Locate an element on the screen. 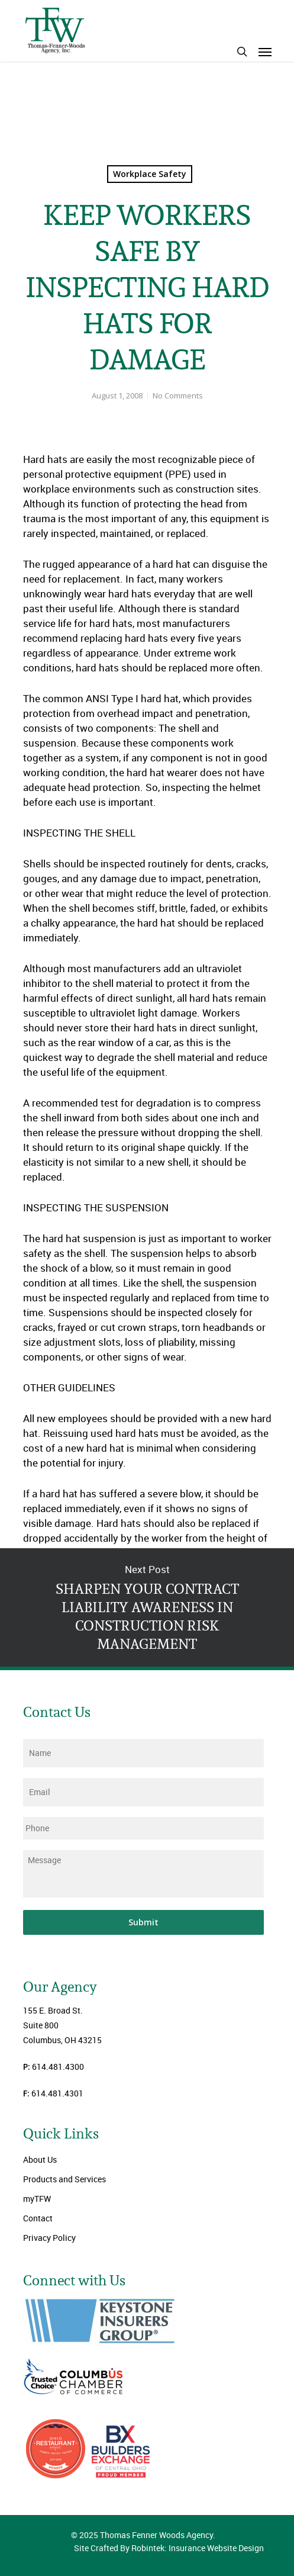  Privacy Policy is located at coordinates (49, 2237).